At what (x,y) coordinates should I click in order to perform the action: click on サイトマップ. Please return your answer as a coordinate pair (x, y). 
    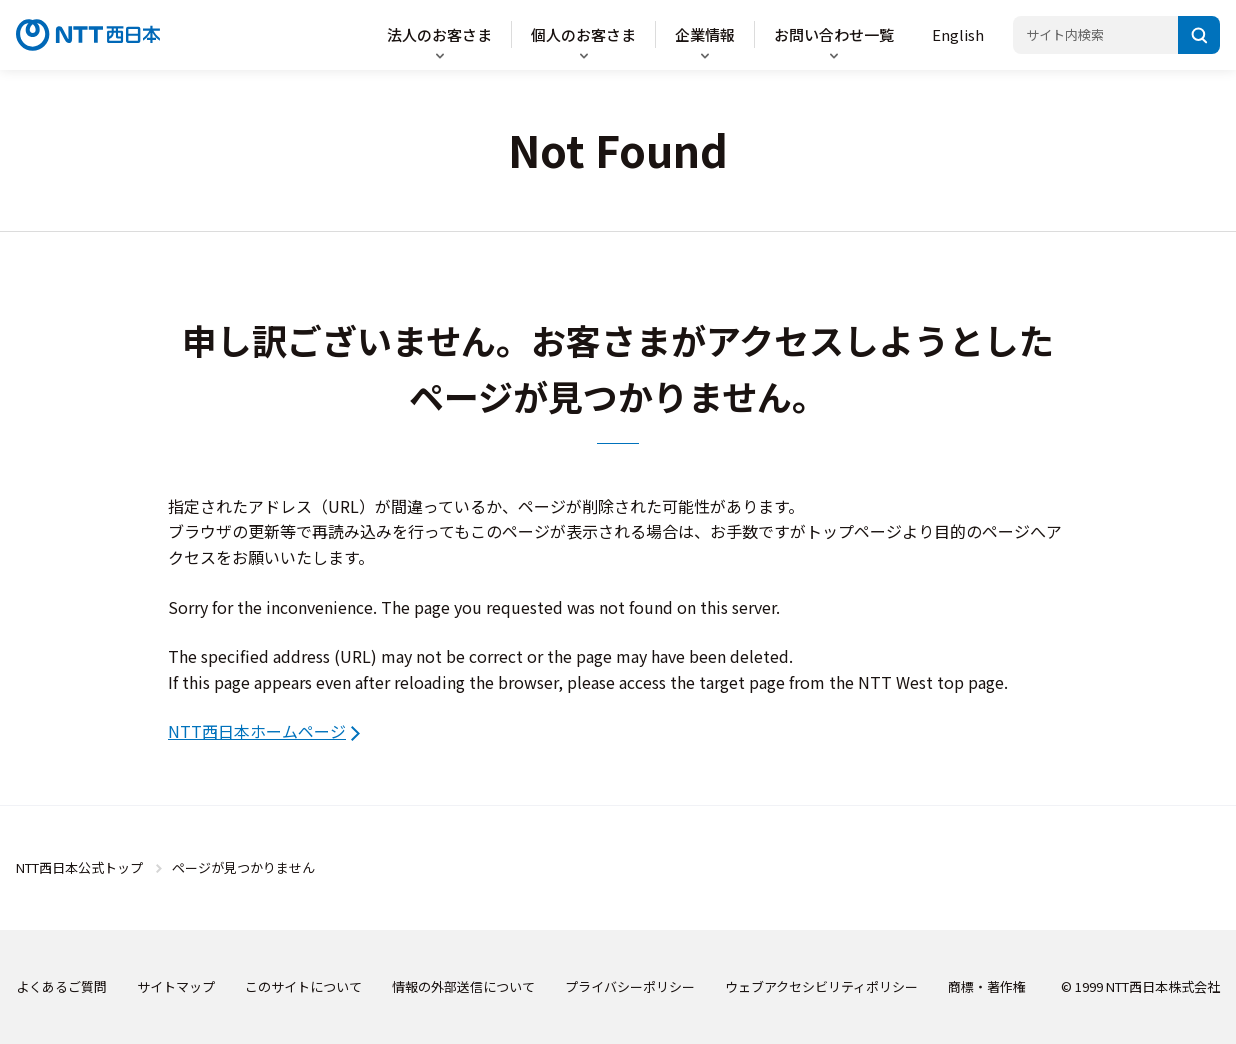
    Looking at the image, I should click on (176, 986).